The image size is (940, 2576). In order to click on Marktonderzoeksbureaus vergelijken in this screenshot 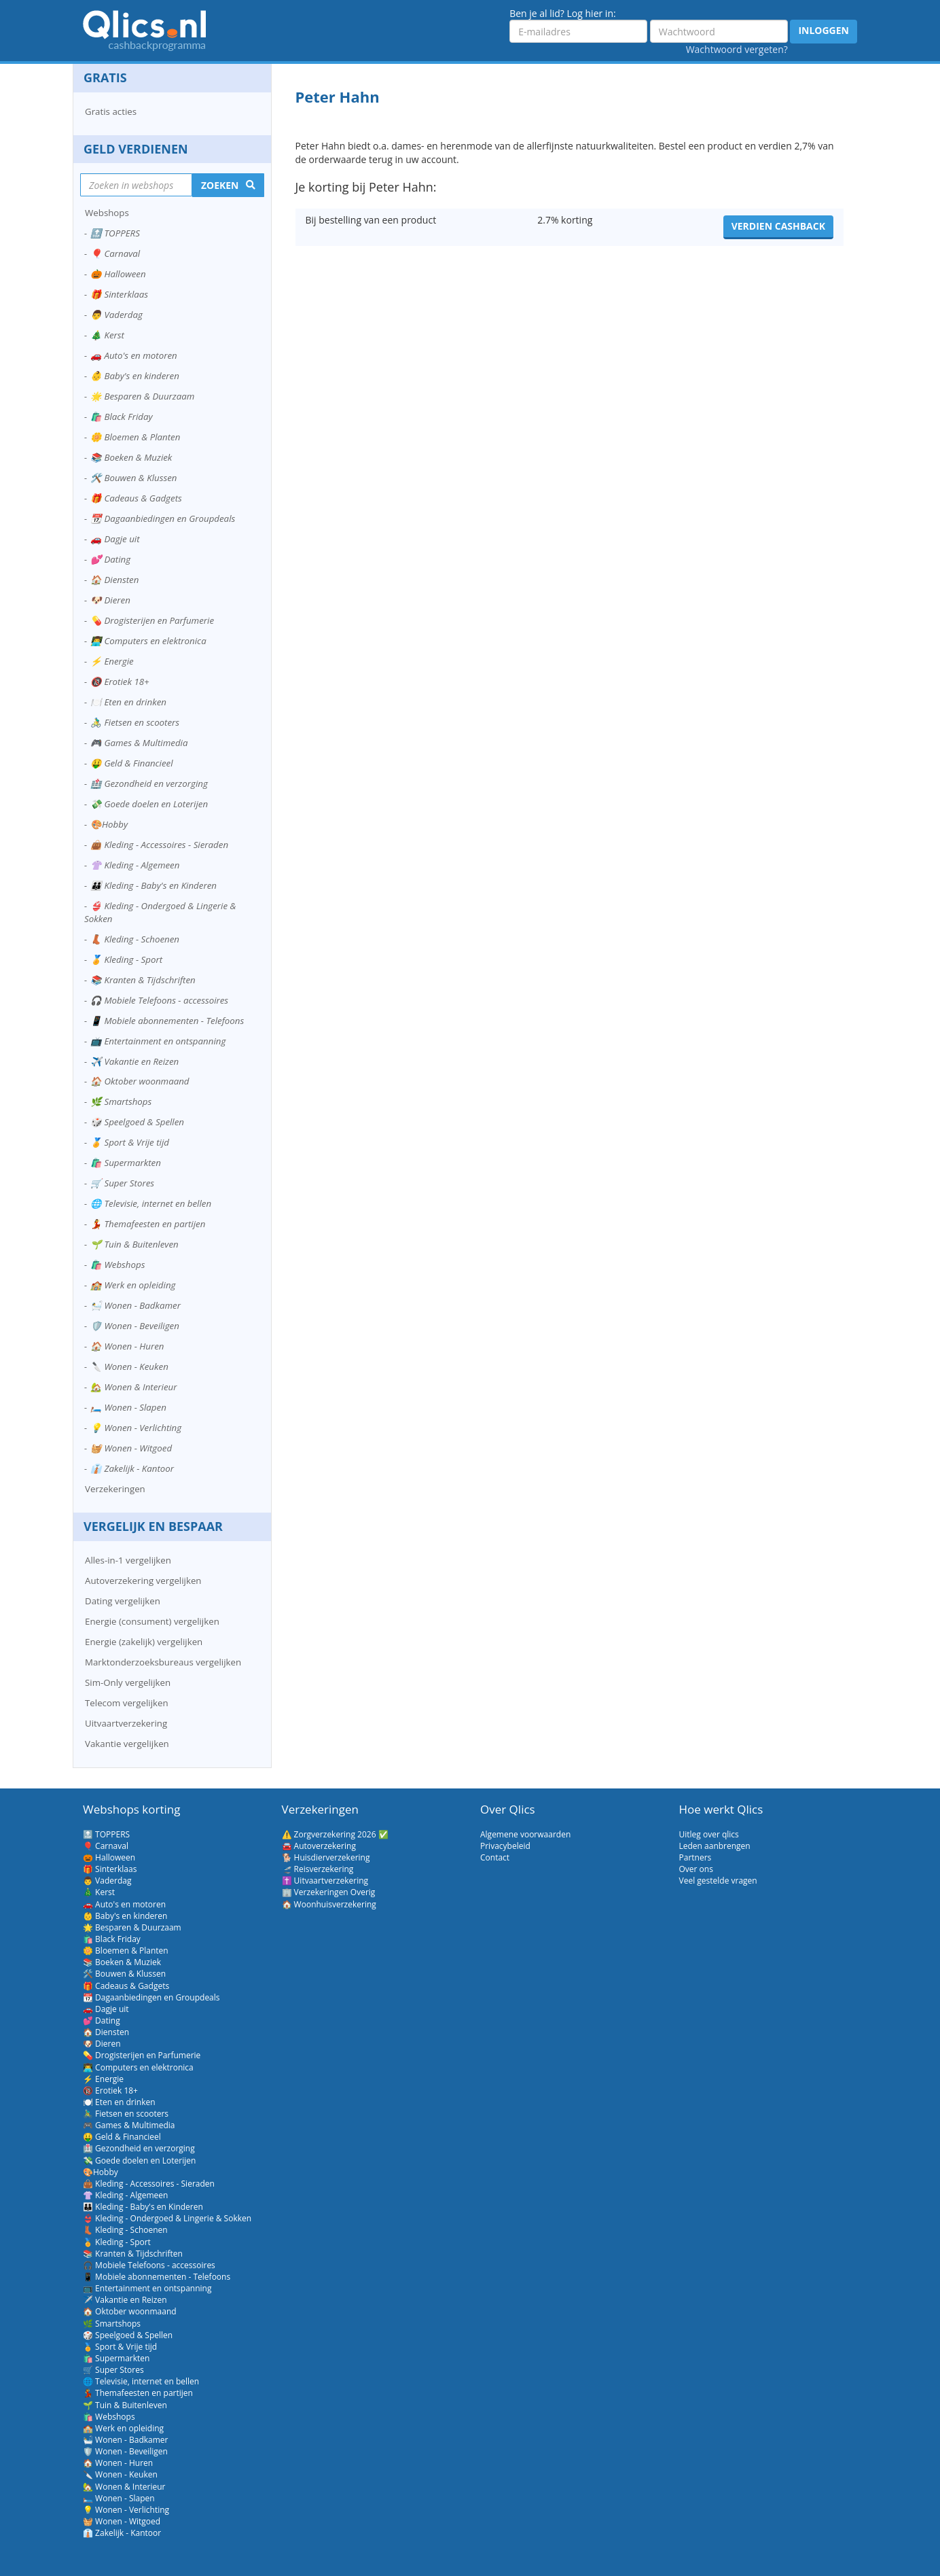, I will do `click(163, 1662)`.